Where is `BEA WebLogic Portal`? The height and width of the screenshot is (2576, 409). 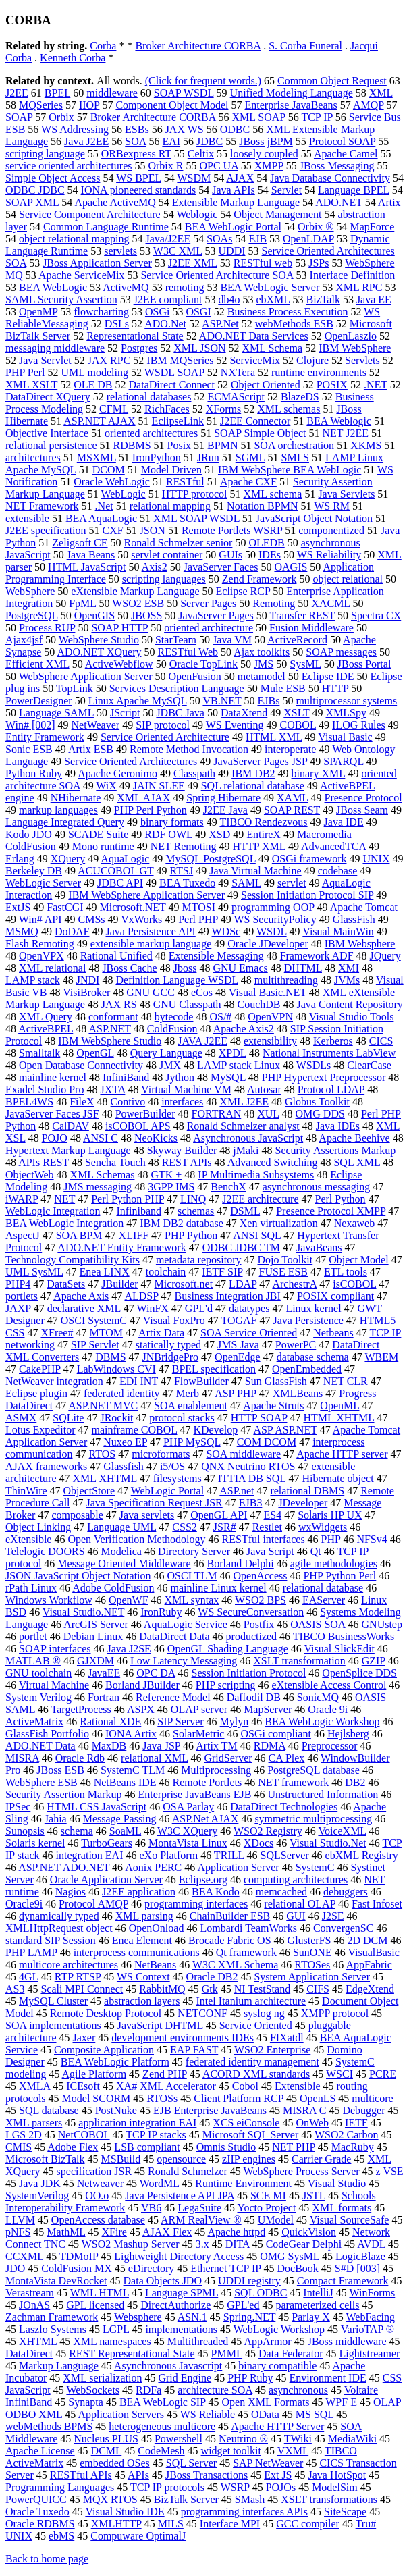
BEA WebLogic Portal is located at coordinates (233, 226).